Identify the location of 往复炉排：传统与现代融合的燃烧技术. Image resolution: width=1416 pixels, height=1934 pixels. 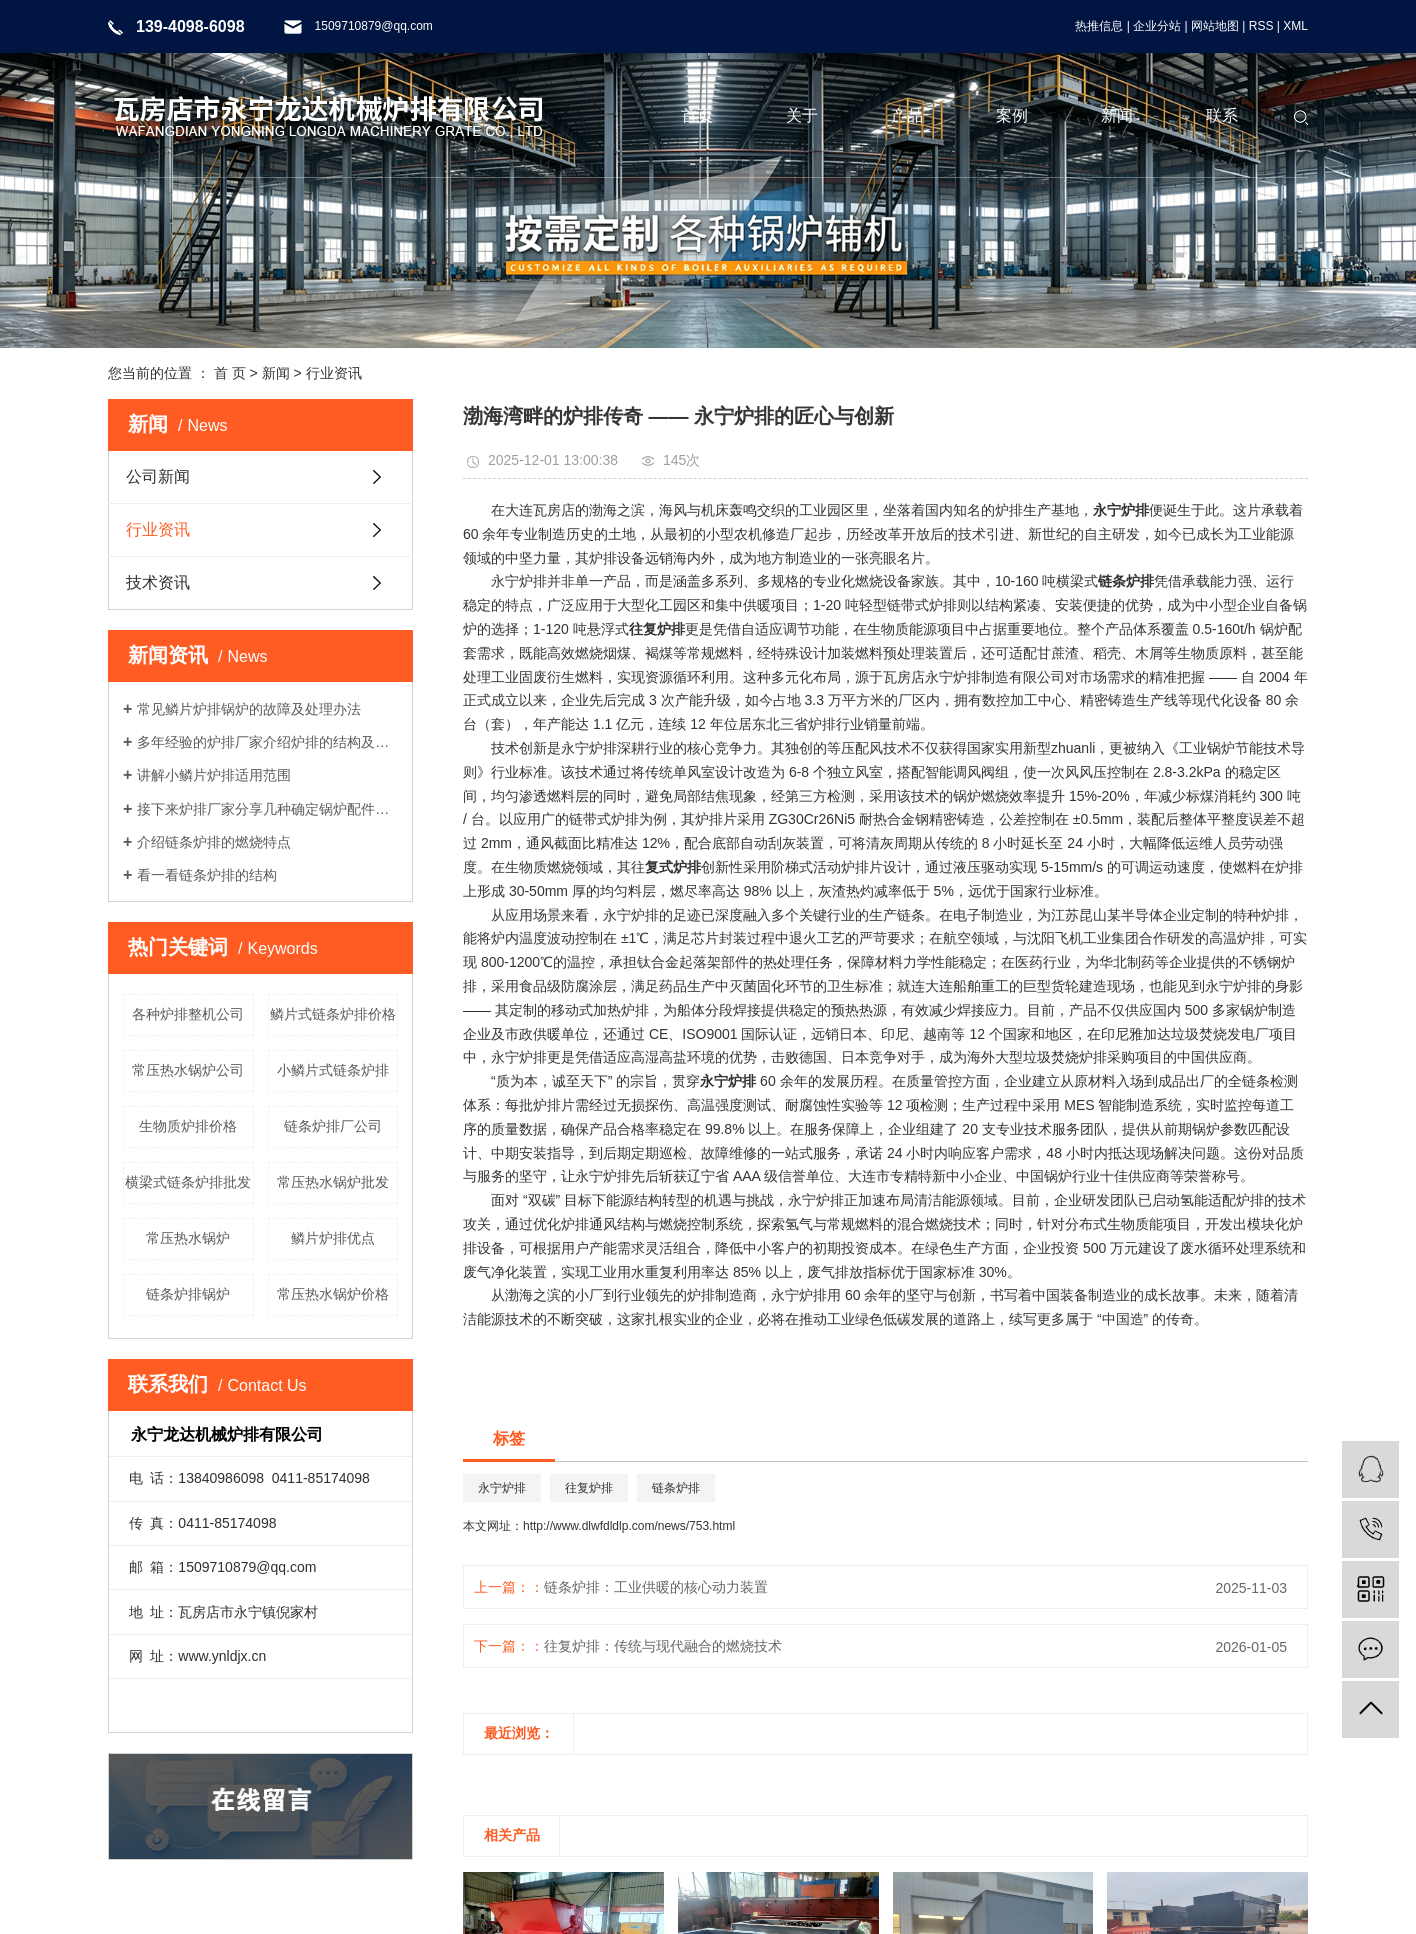
(663, 1646).